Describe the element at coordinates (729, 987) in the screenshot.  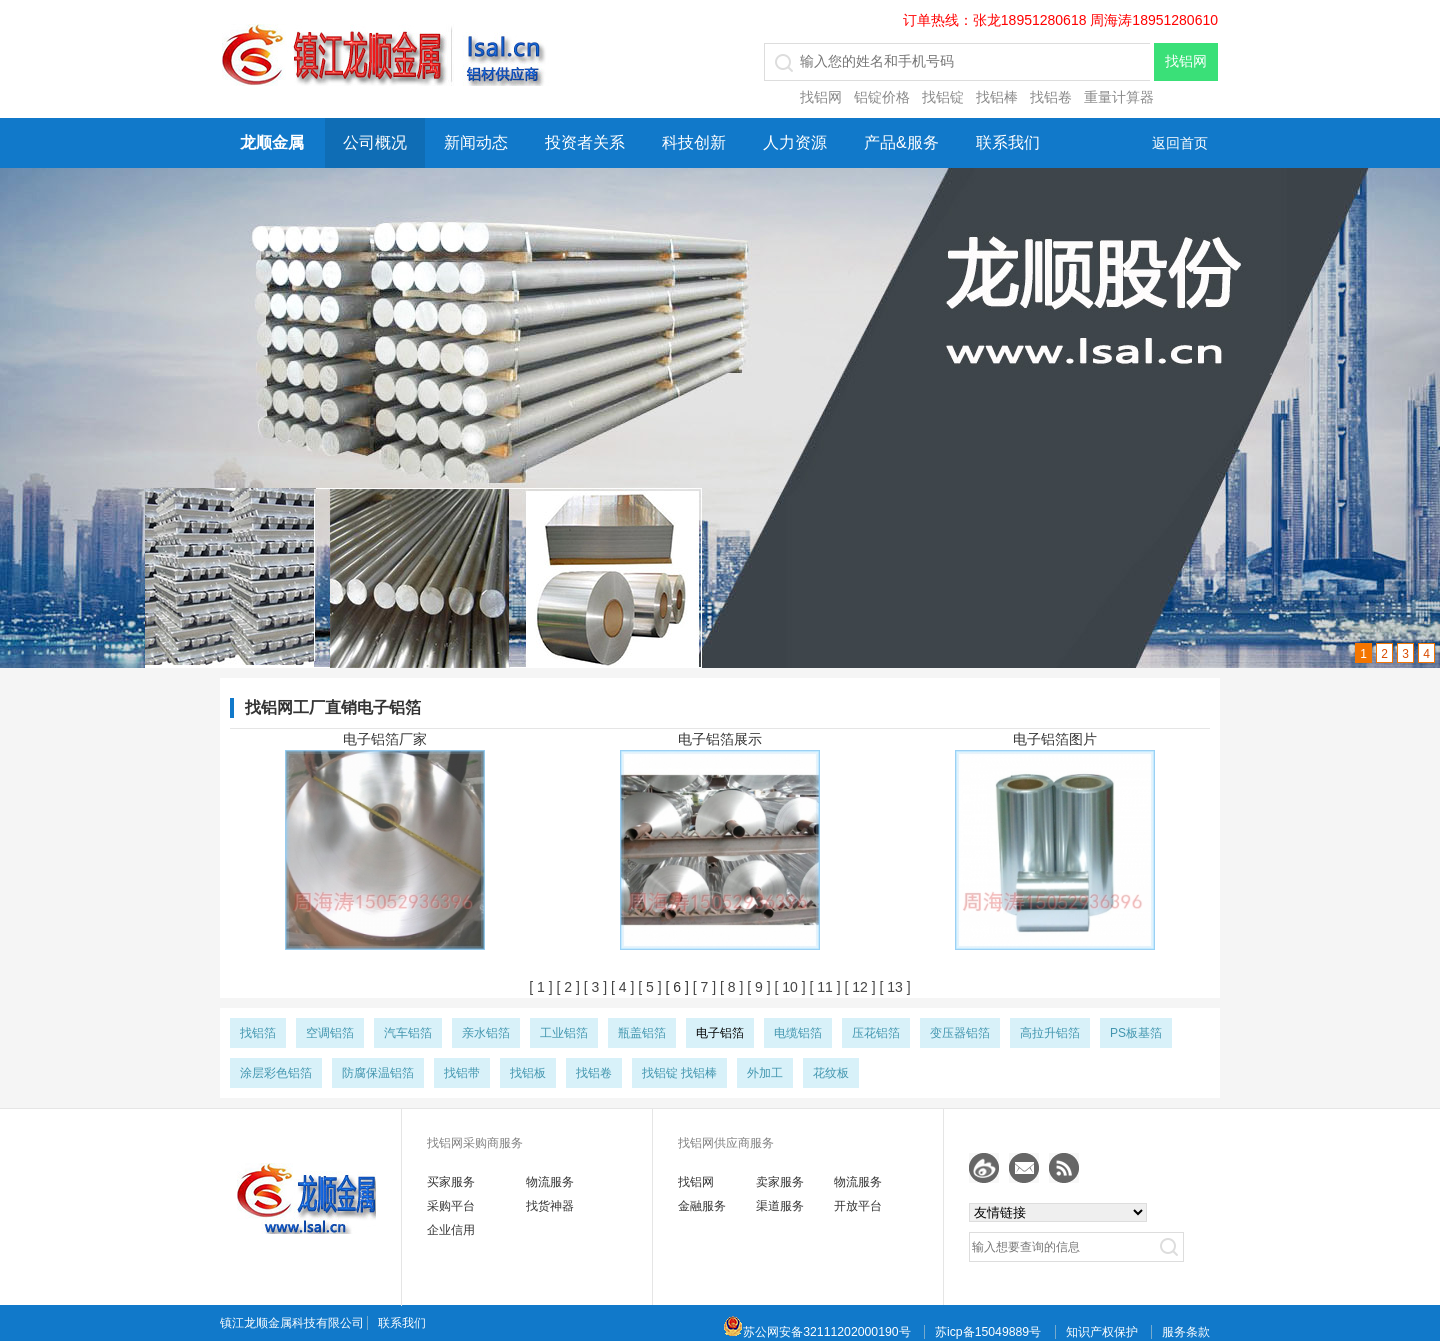
I see `[ 8 ]` at that location.